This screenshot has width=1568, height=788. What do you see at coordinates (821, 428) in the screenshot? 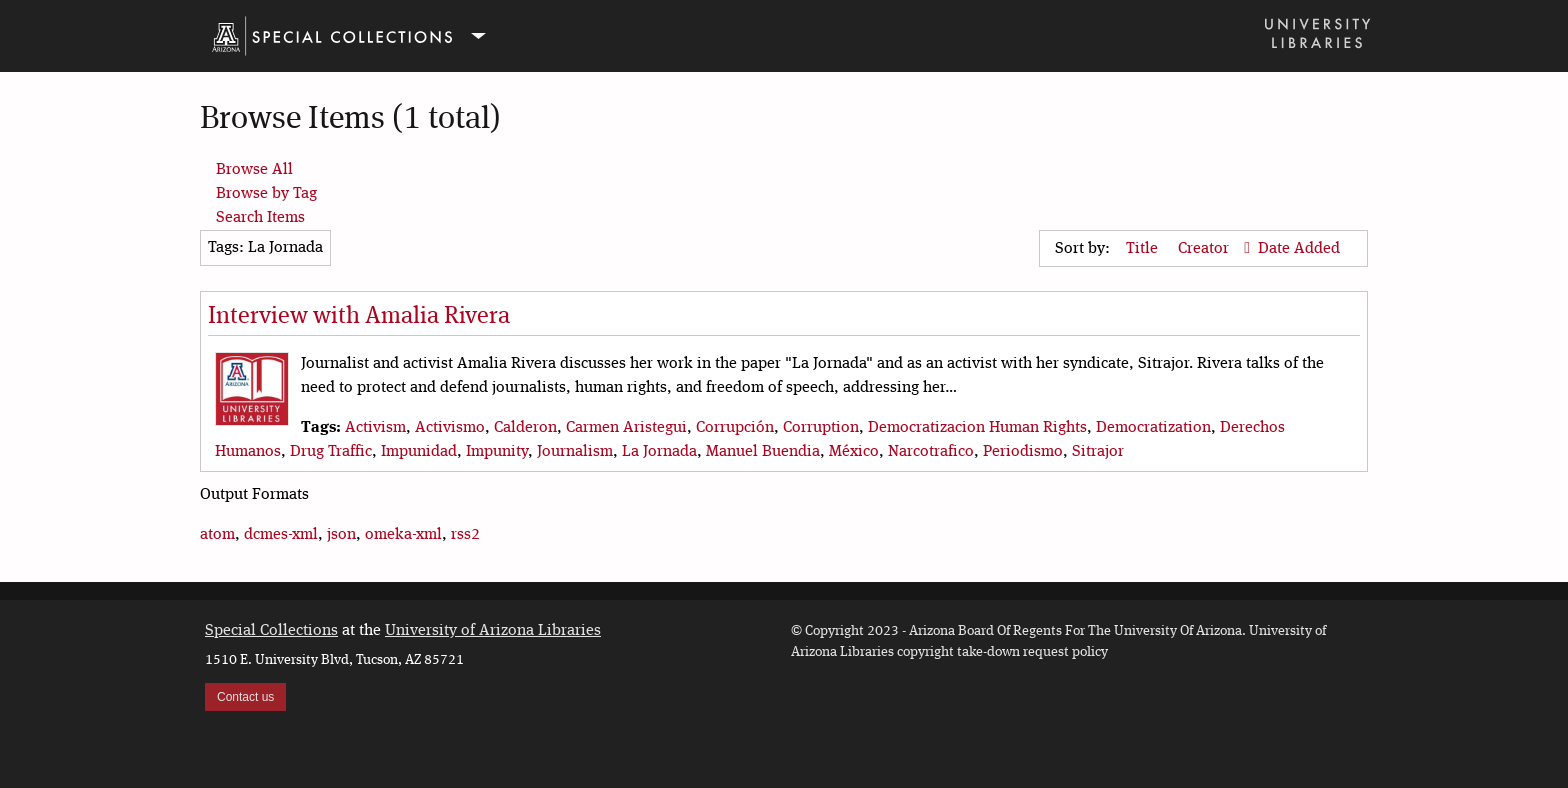
I see `Corruption` at bounding box center [821, 428].